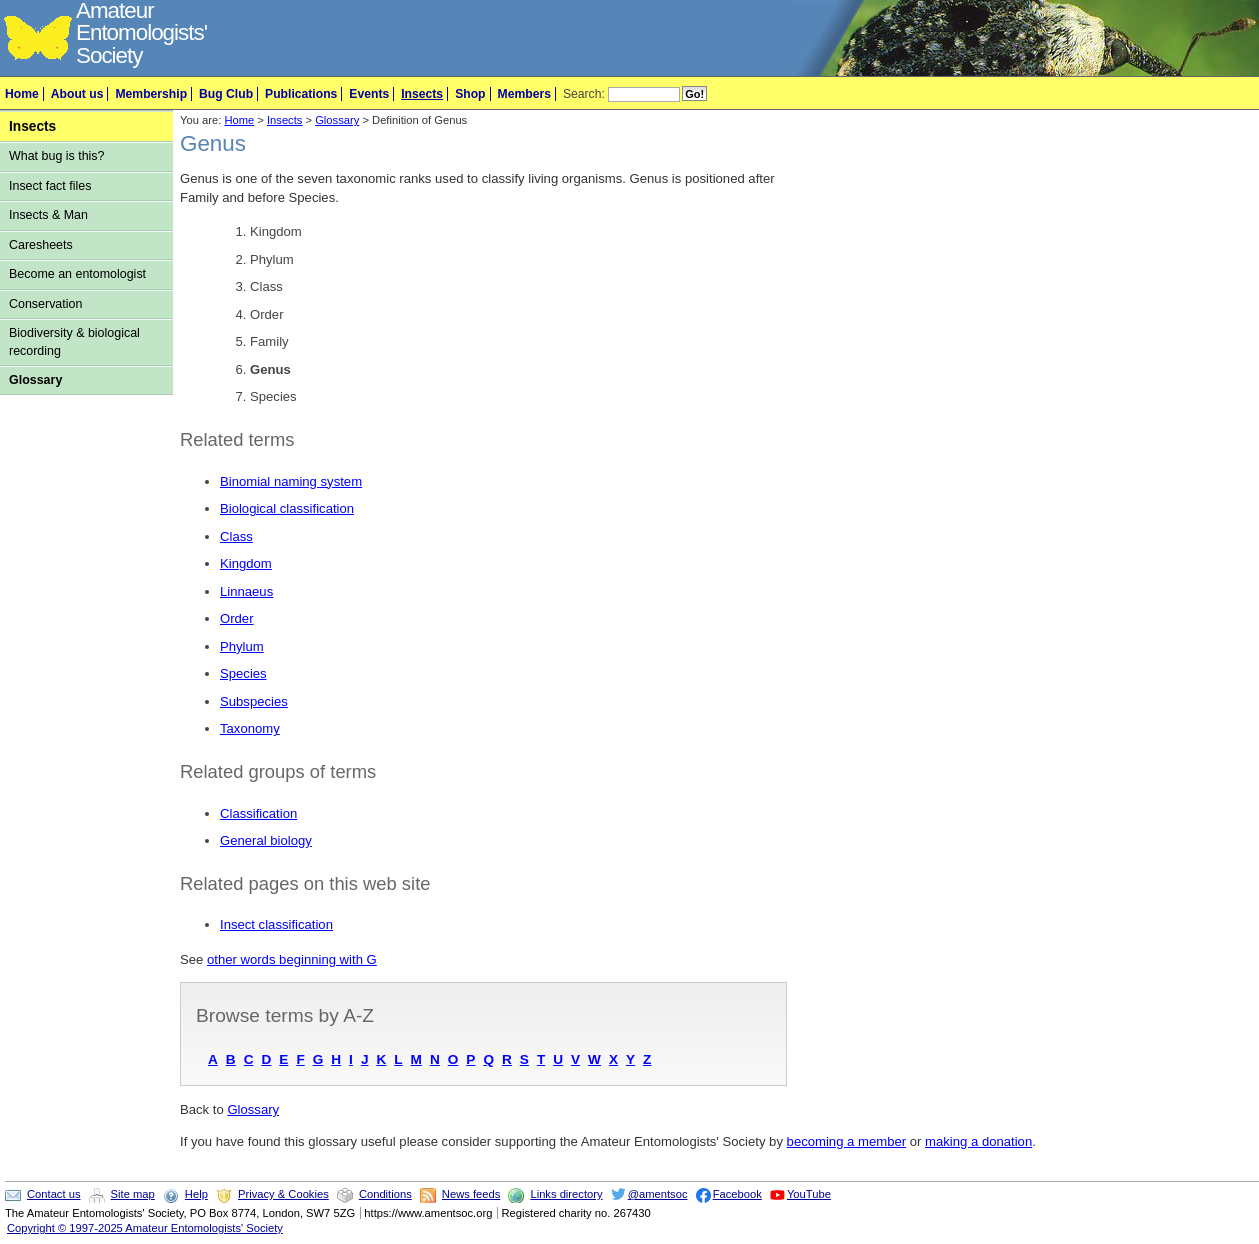 The image size is (1259, 1244). What do you see at coordinates (77, 274) in the screenshot?
I see `Become an entomologist` at bounding box center [77, 274].